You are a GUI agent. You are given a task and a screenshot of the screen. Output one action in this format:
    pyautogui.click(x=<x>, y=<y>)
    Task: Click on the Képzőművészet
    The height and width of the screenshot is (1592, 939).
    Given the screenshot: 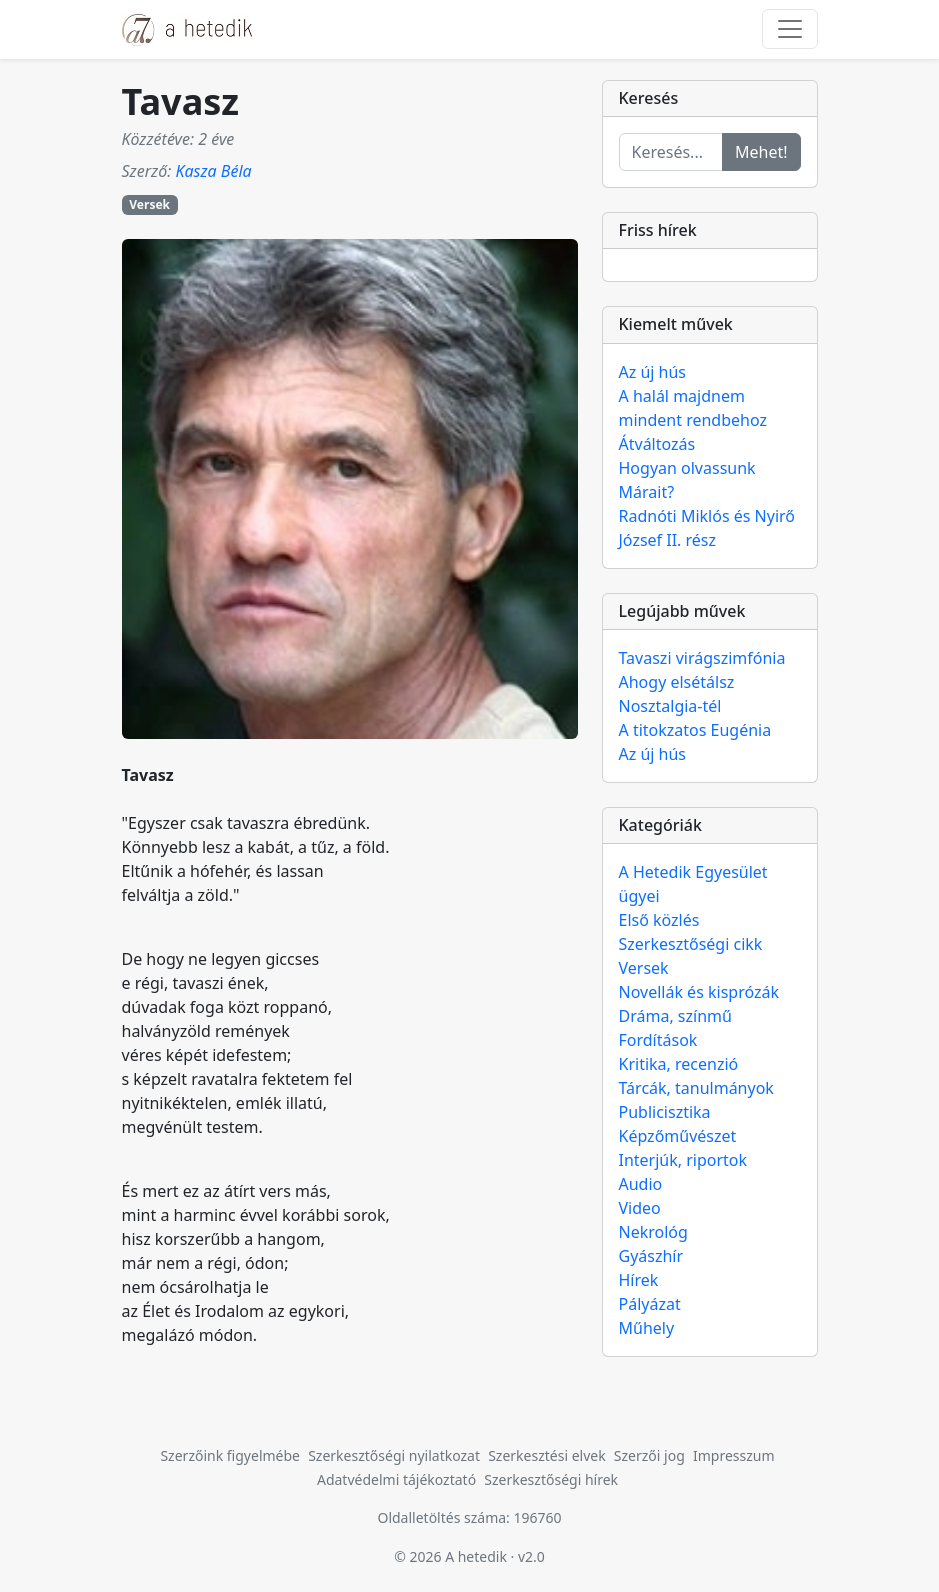 What is the action you would take?
    pyautogui.click(x=678, y=1136)
    